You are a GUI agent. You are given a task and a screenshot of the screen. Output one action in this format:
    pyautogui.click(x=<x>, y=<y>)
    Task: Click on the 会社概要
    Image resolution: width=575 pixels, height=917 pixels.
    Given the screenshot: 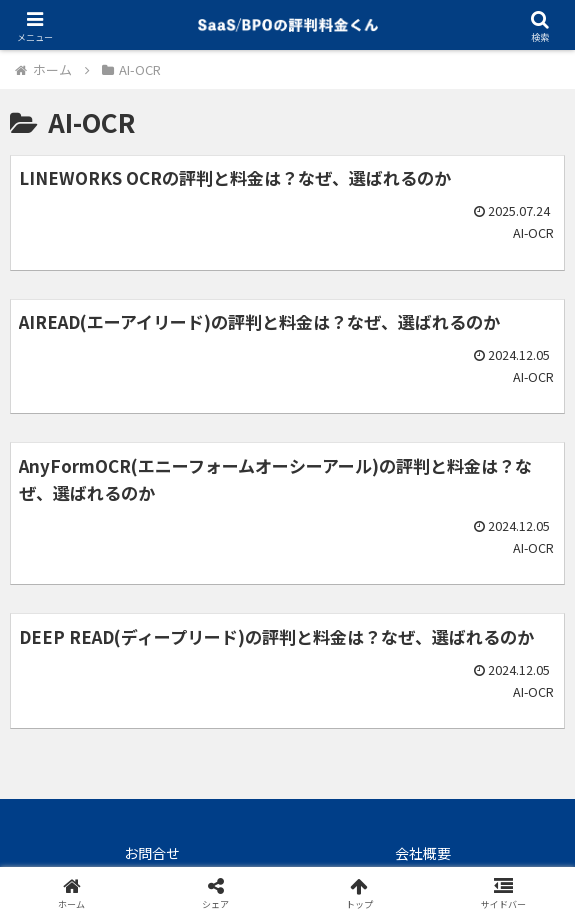 What is the action you would take?
    pyautogui.click(x=423, y=853)
    